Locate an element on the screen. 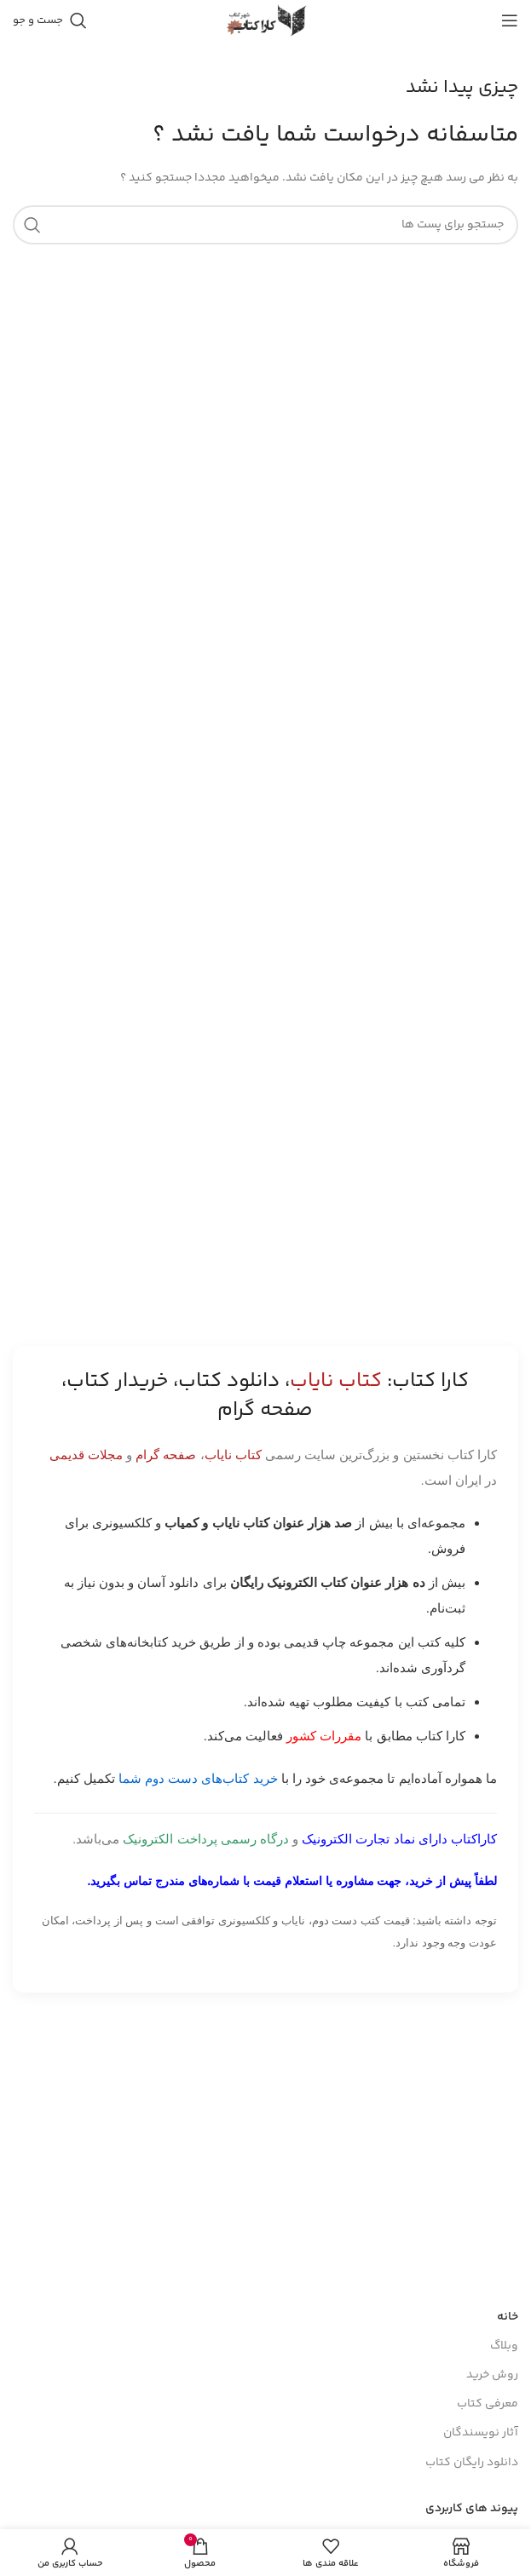  [باز کردن منوی موبایل] is located at coordinates (510, 20).